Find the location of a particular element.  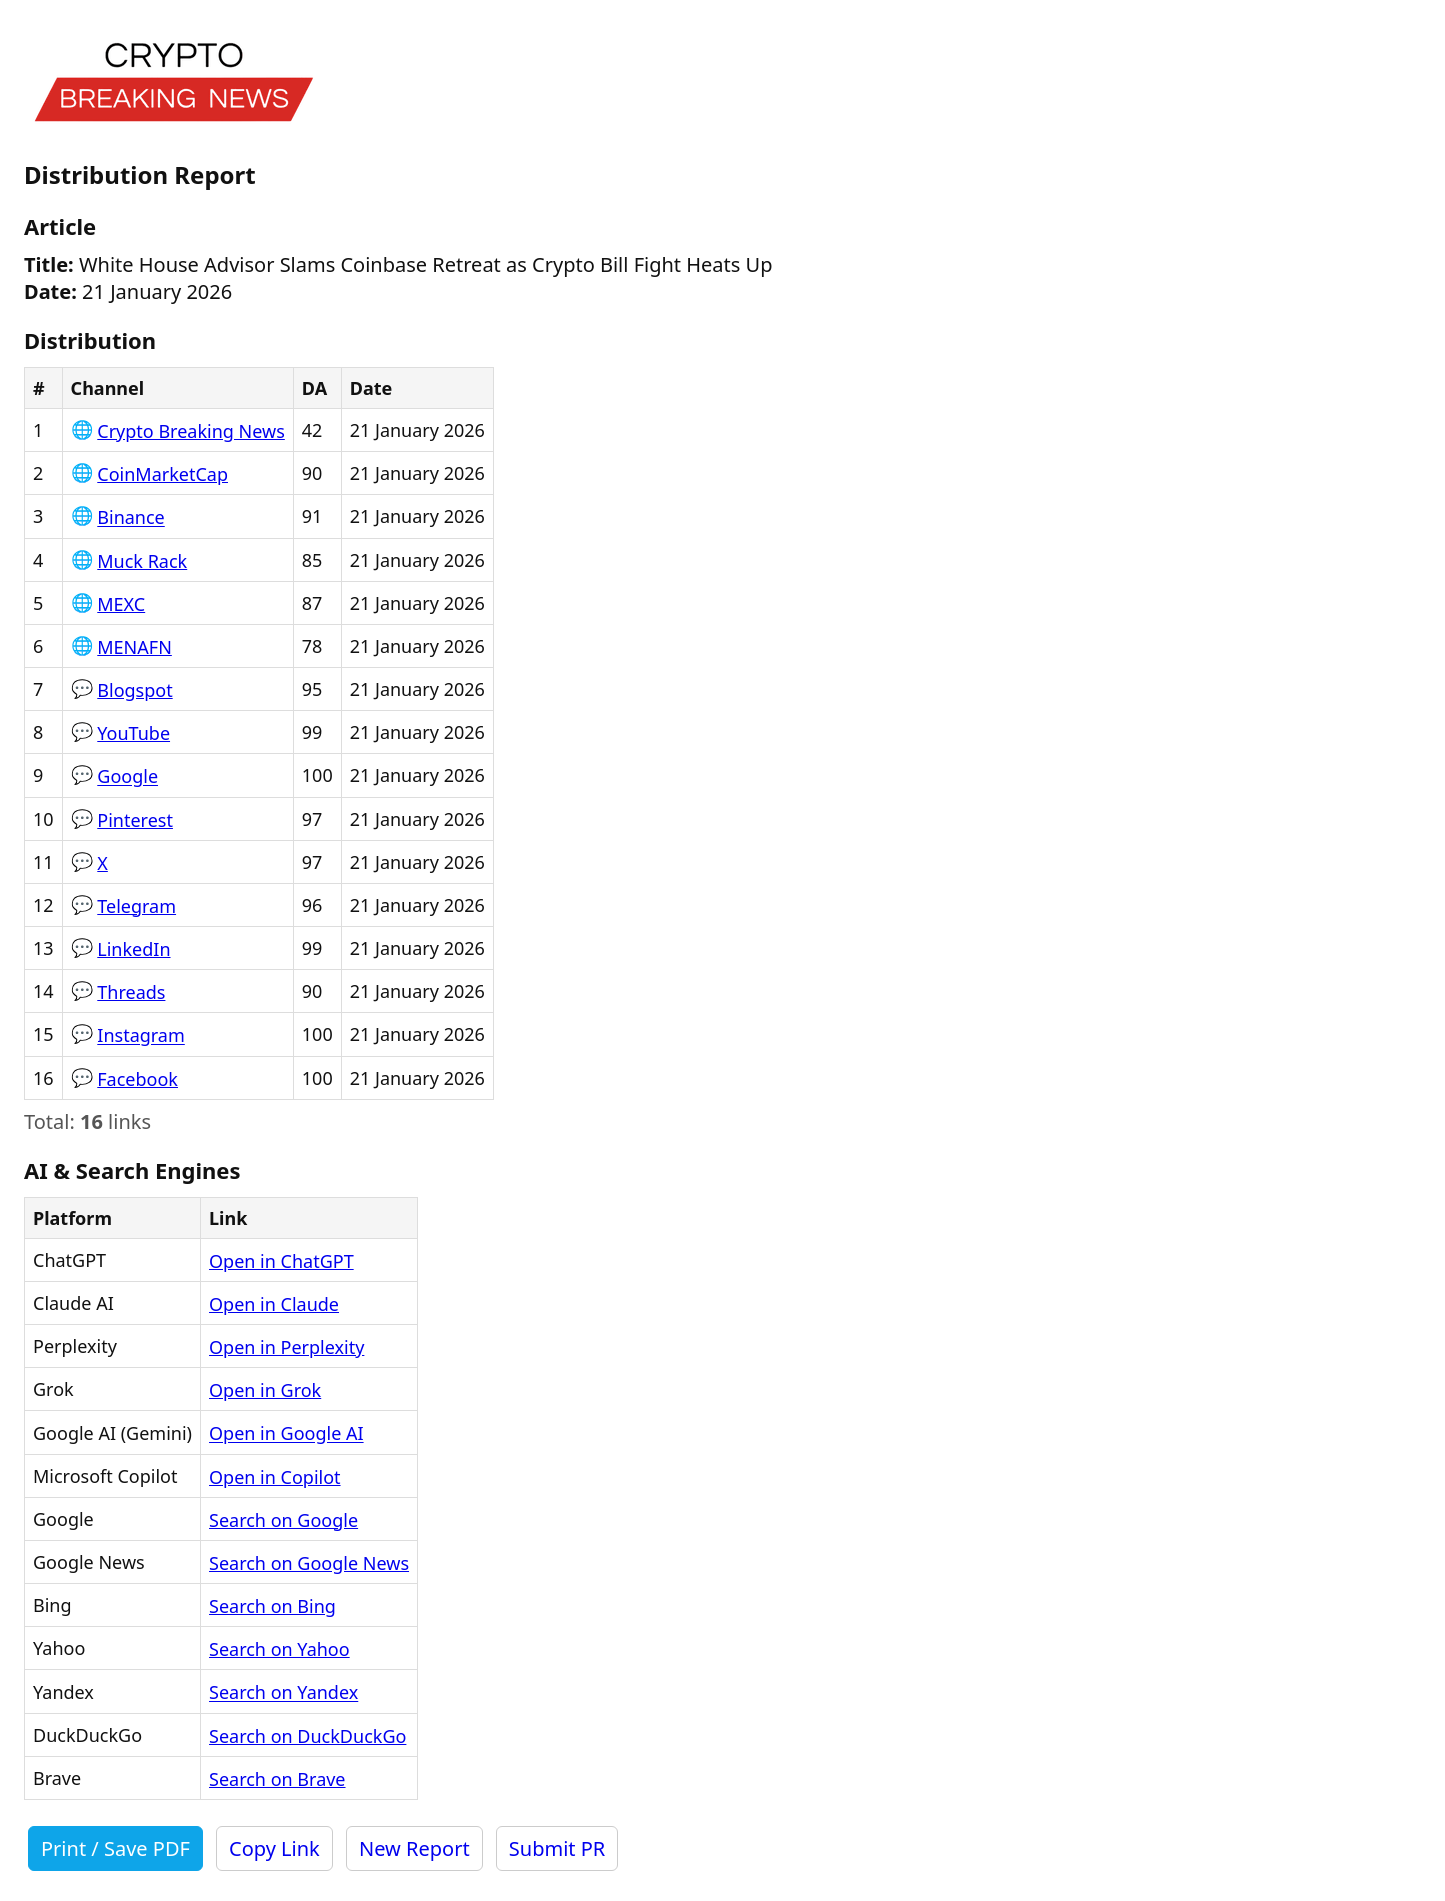

Submit PR is located at coordinates (557, 1848).